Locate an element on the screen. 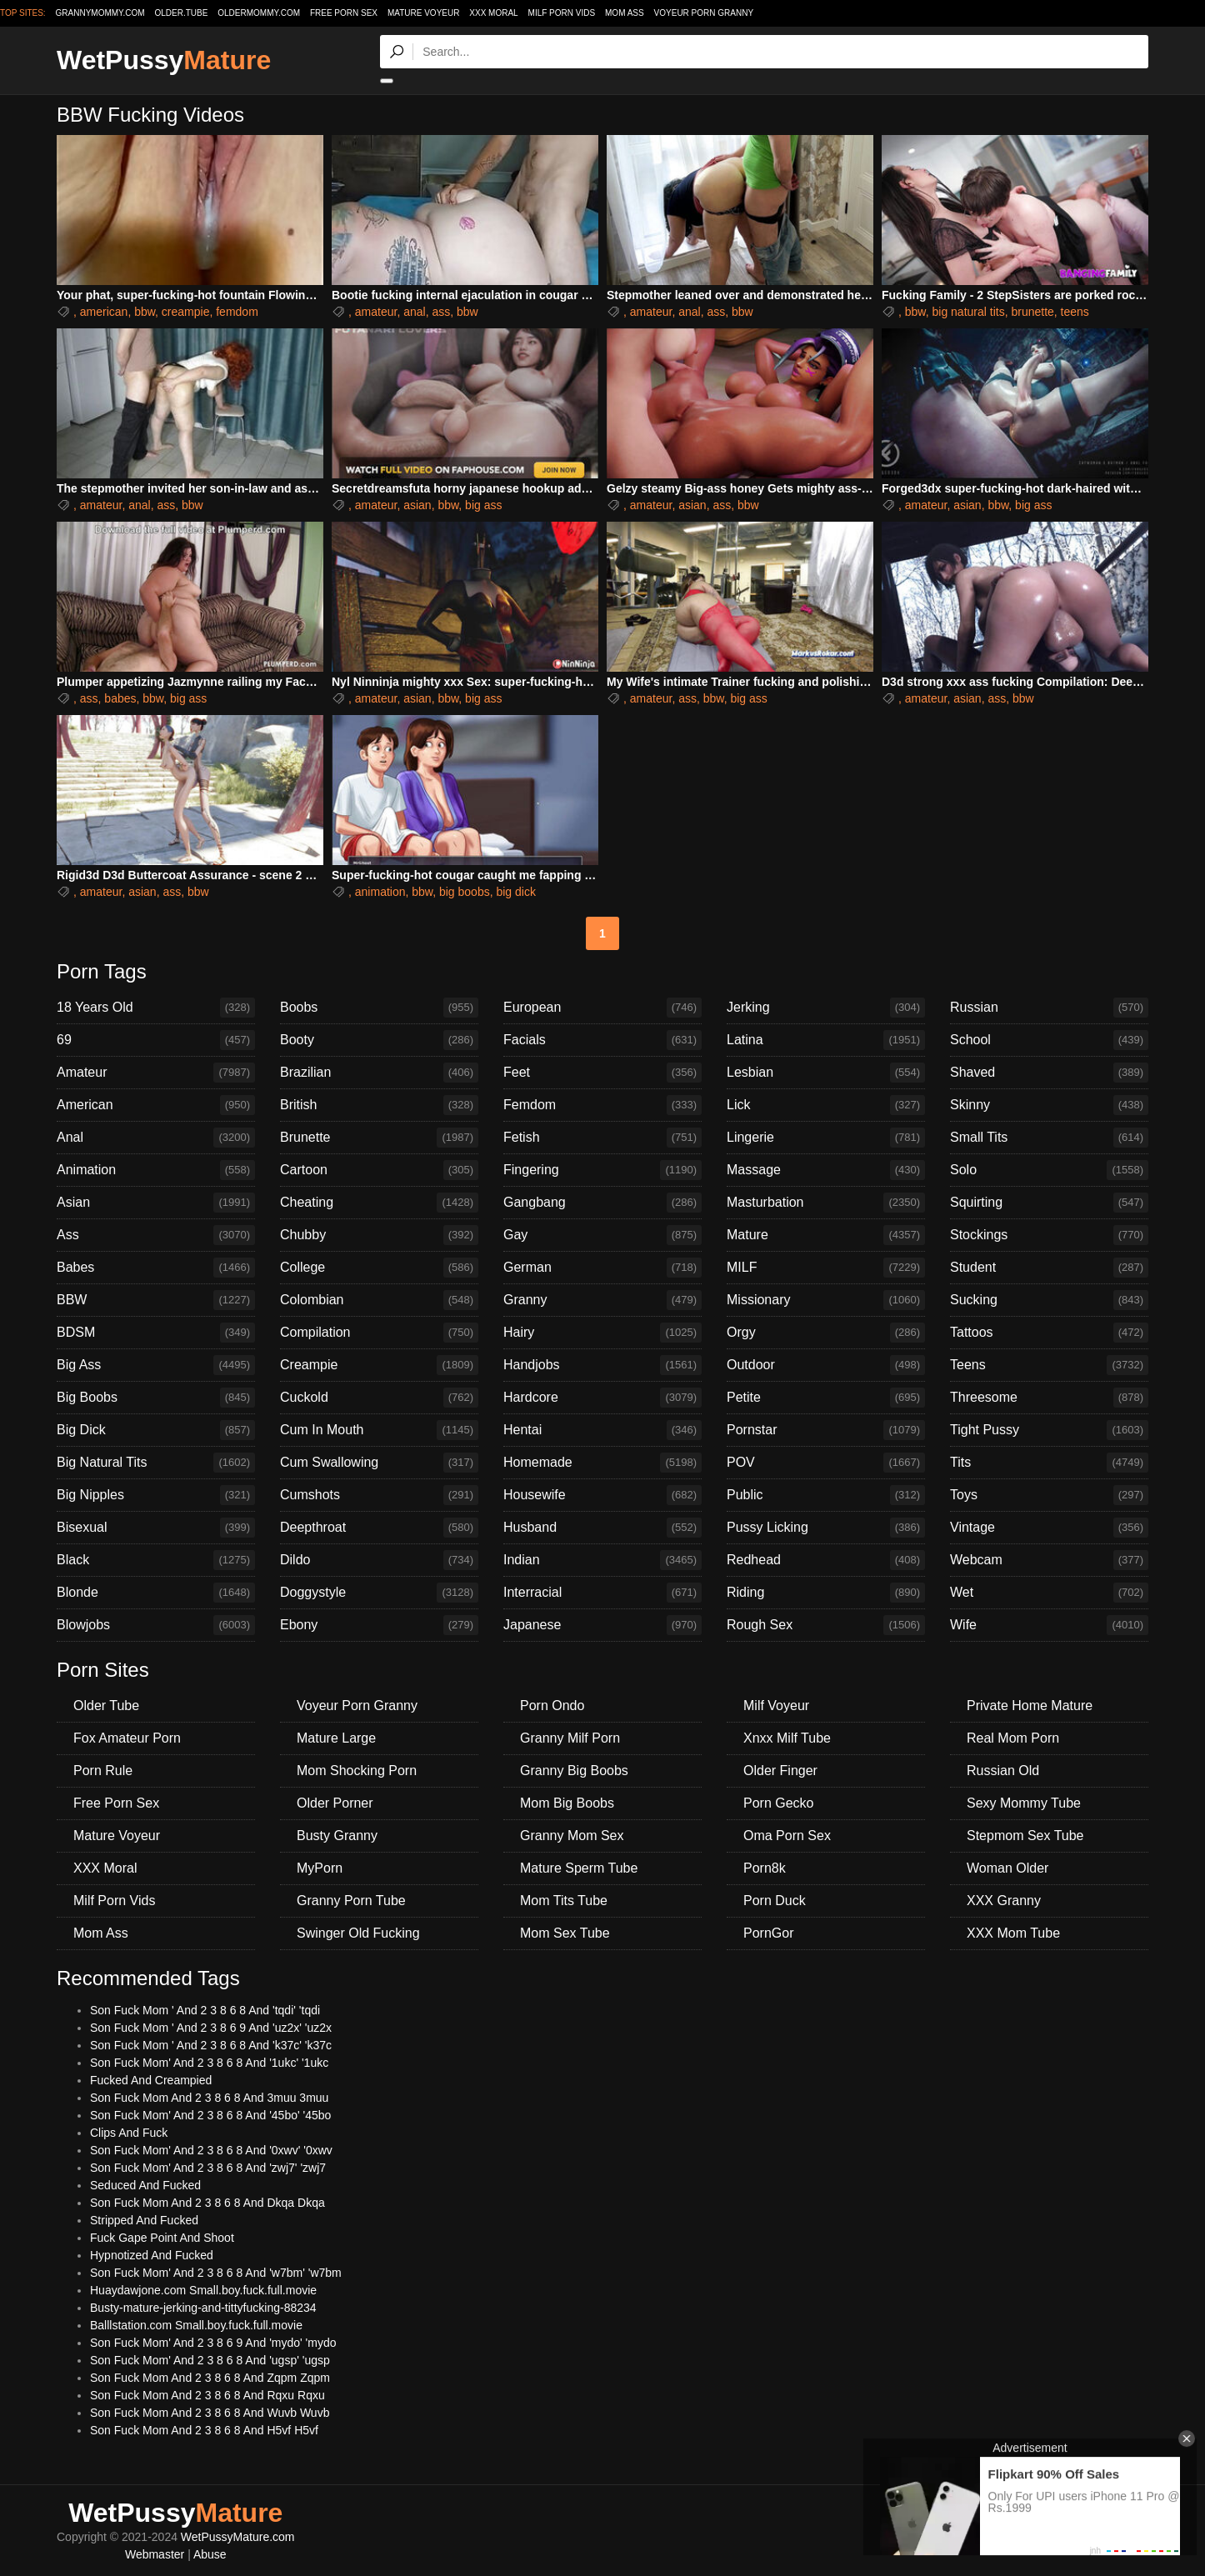 Image resolution: width=1205 pixels, height=2576 pixels. Granny Mom Sex is located at coordinates (571, 1835).